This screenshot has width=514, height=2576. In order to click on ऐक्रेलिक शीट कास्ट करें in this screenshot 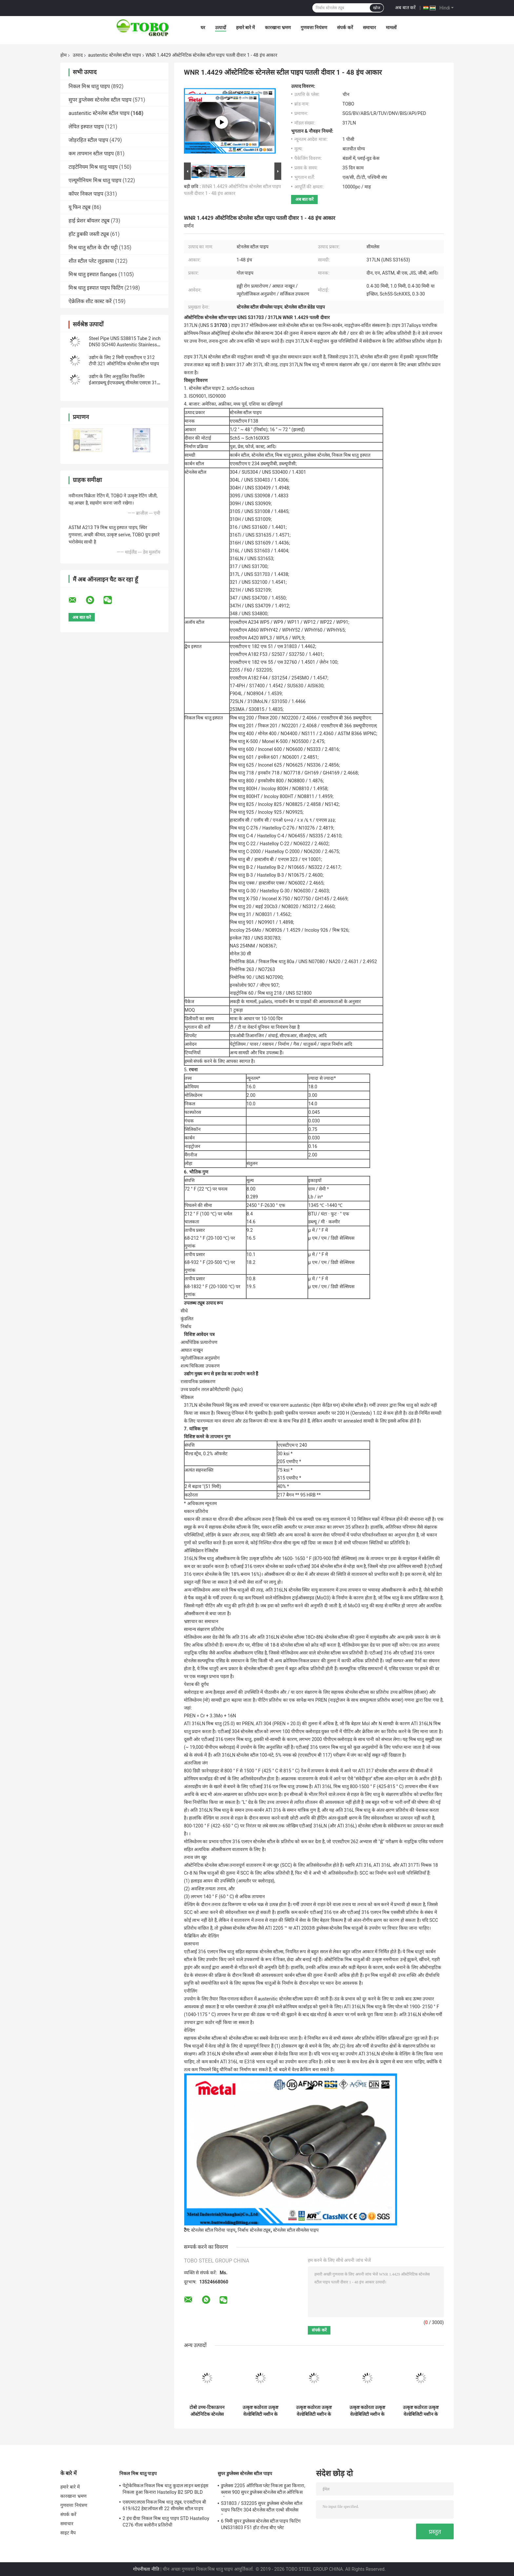, I will do `click(90, 301)`.